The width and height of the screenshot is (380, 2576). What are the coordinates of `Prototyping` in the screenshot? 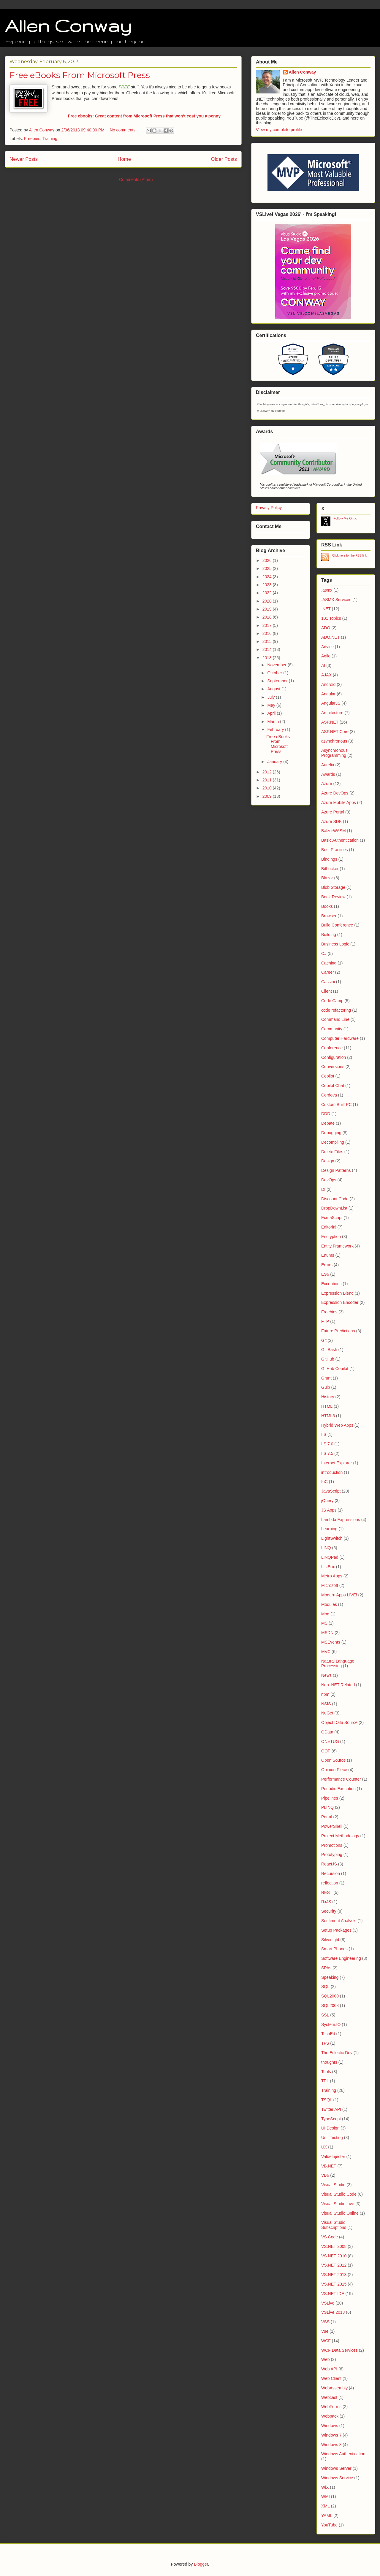 It's located at (331, 1854).